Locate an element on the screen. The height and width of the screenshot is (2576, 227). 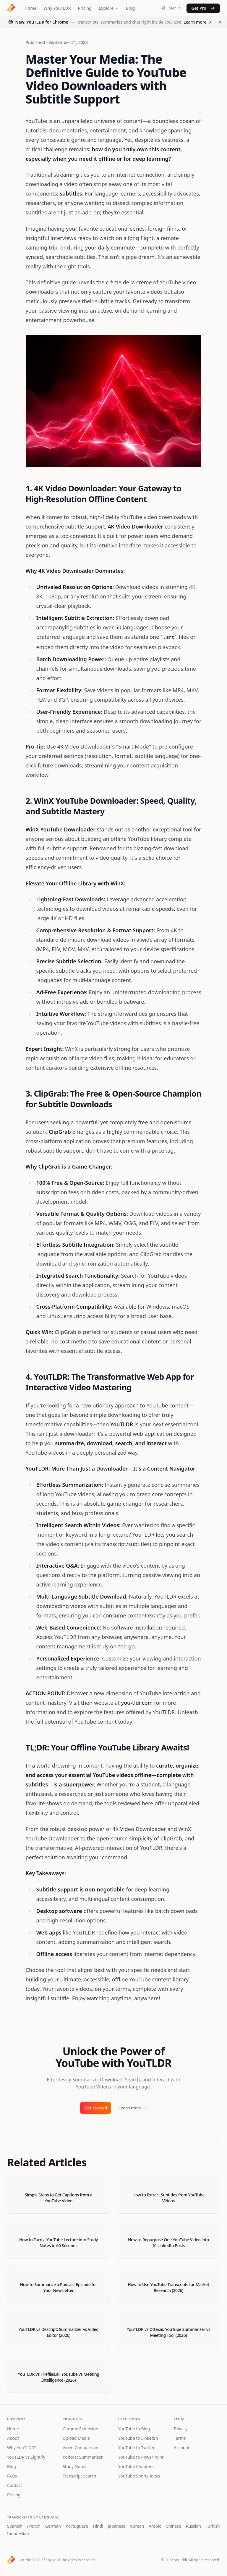
Russian is located at coordinates (193, 2526).